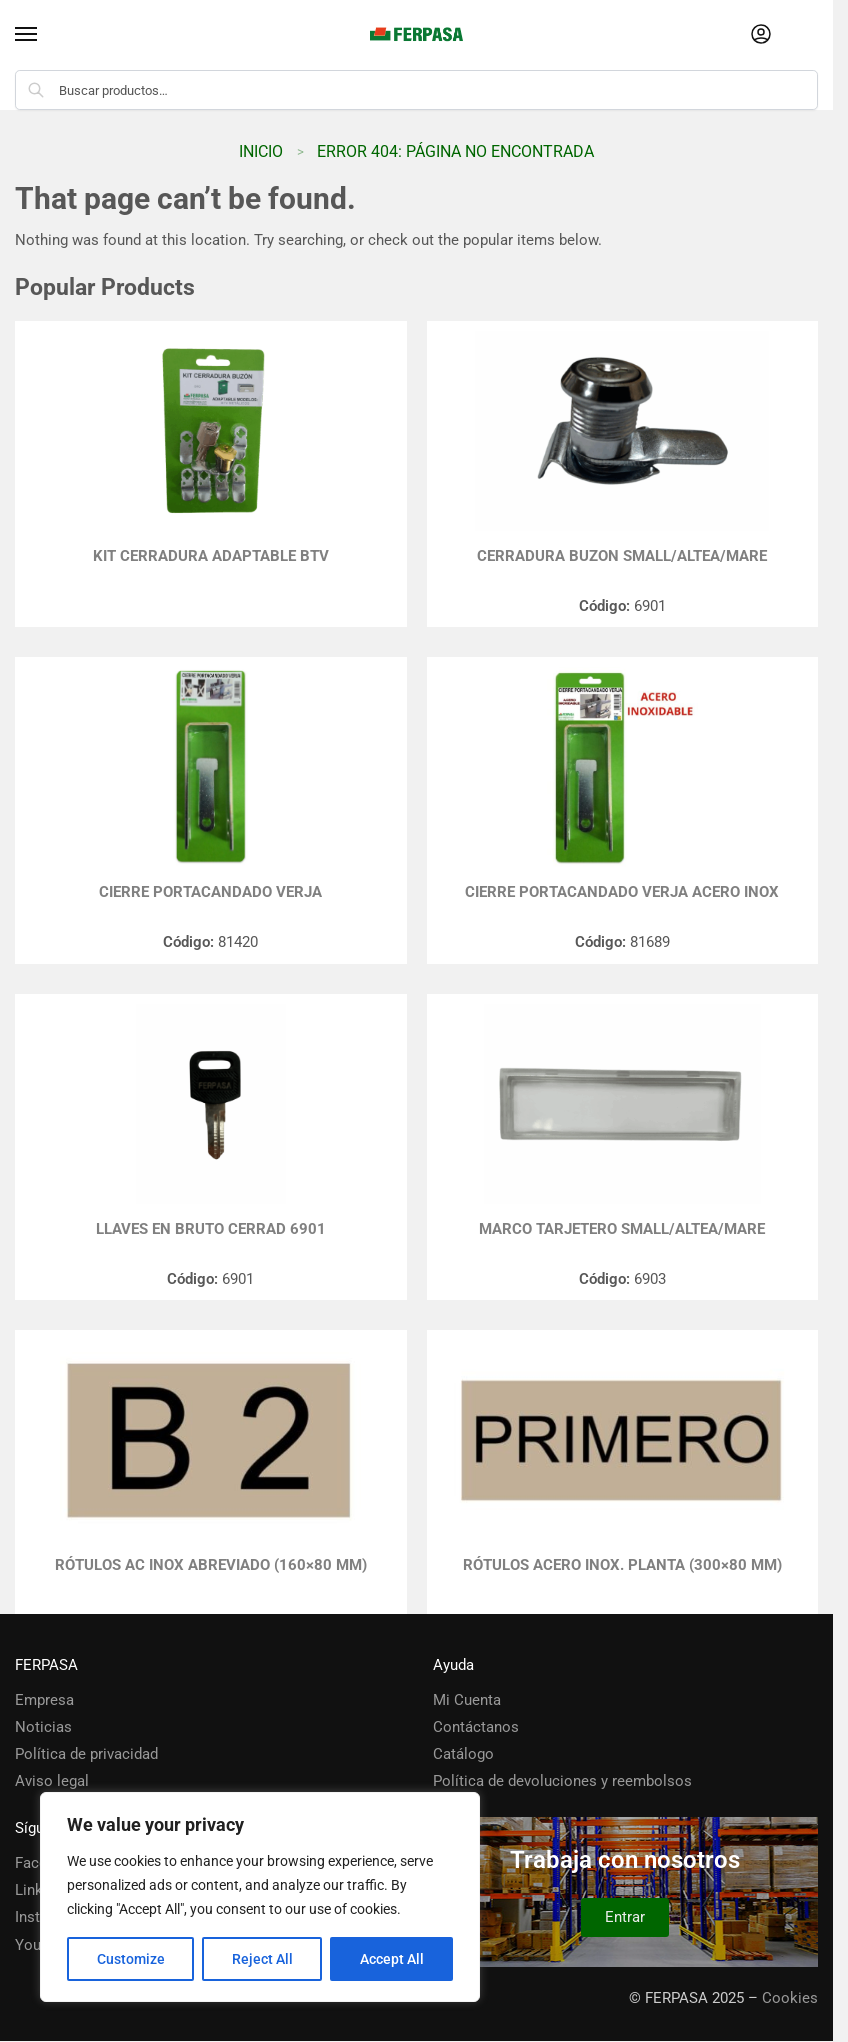 Image resolution: width=848 pixels, height=2042 pixels. What do you see at coordinates (622, 1229) in the screenshot?
I see `MARCO TARJETERO SMALL/ALTEA/MARE` at bounding box center [622, 1229].